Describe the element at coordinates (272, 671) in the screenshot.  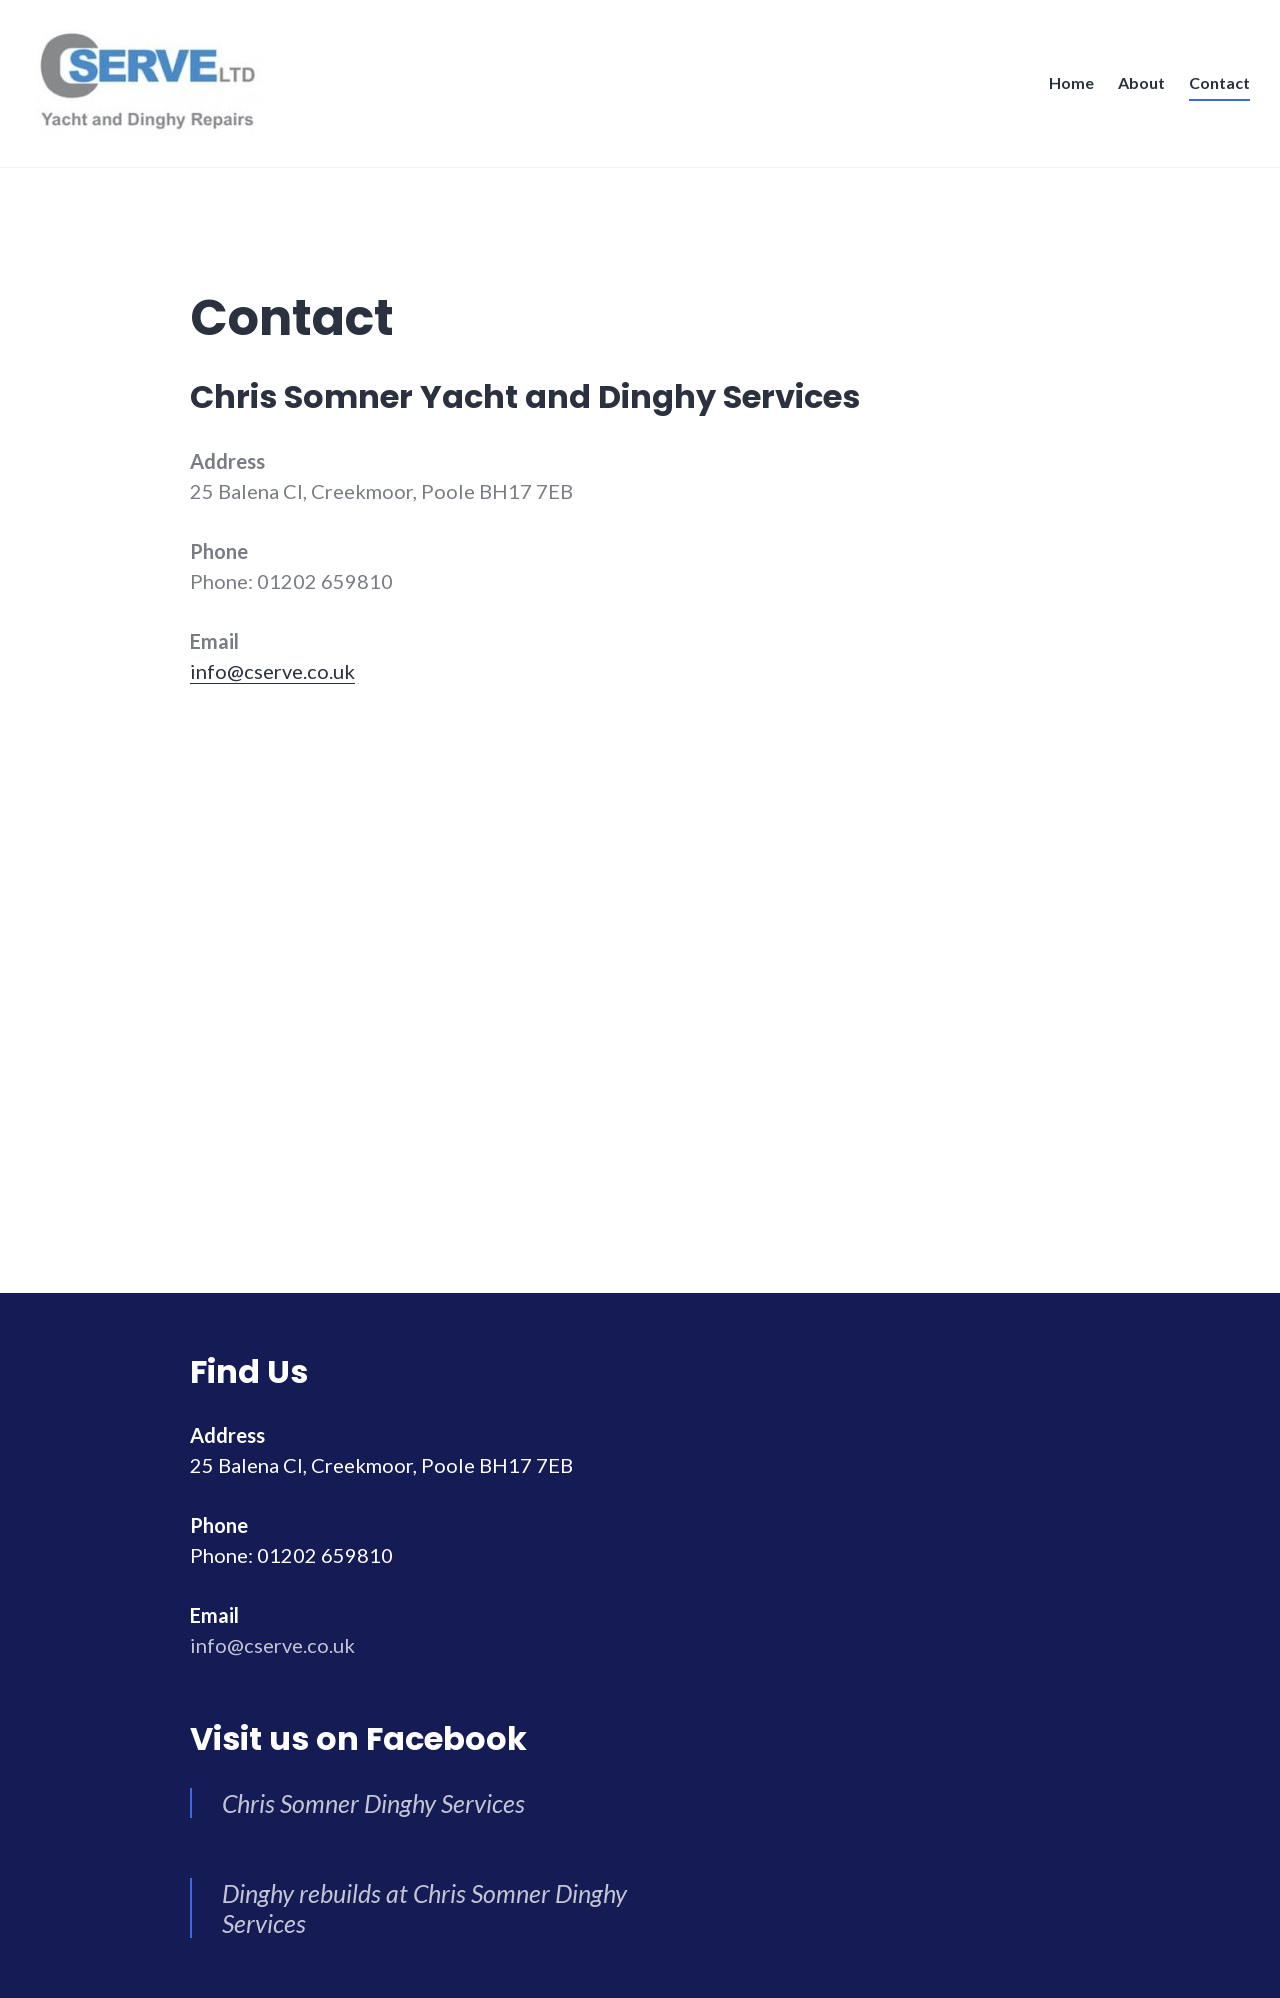
I see `info@cserve.co.uk` at that location.